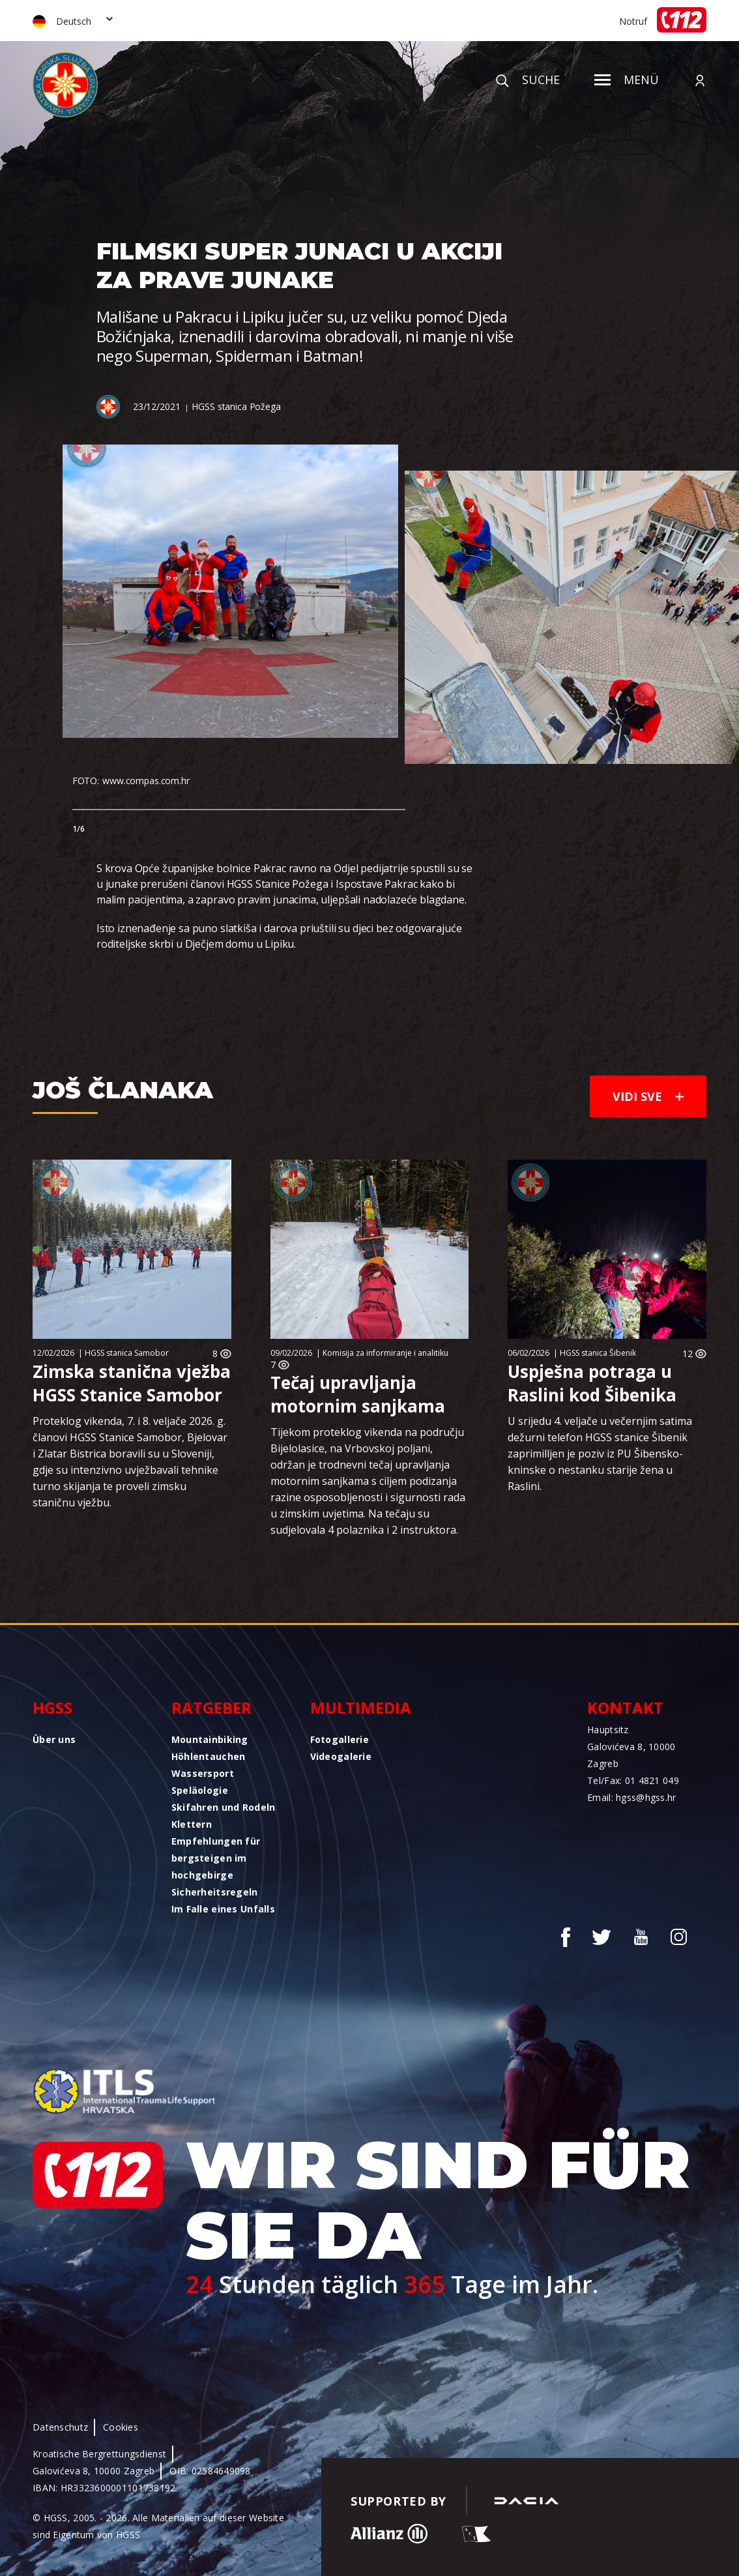 The width and height of the screenshot is (739, 2576). I want to click on HGSS stanica Samobor, so click(127, 1352).